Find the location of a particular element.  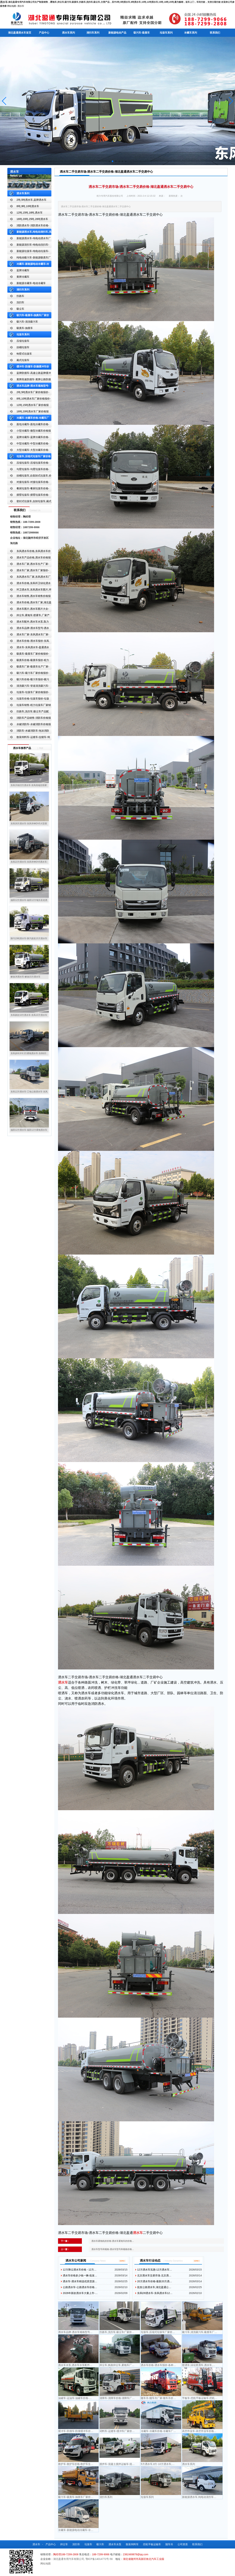

密封式垃圾车,自卸垃圾车,厢式垃圾车,厂家,价格,报价,湖北盈通 is located at coordinates (29, 502).